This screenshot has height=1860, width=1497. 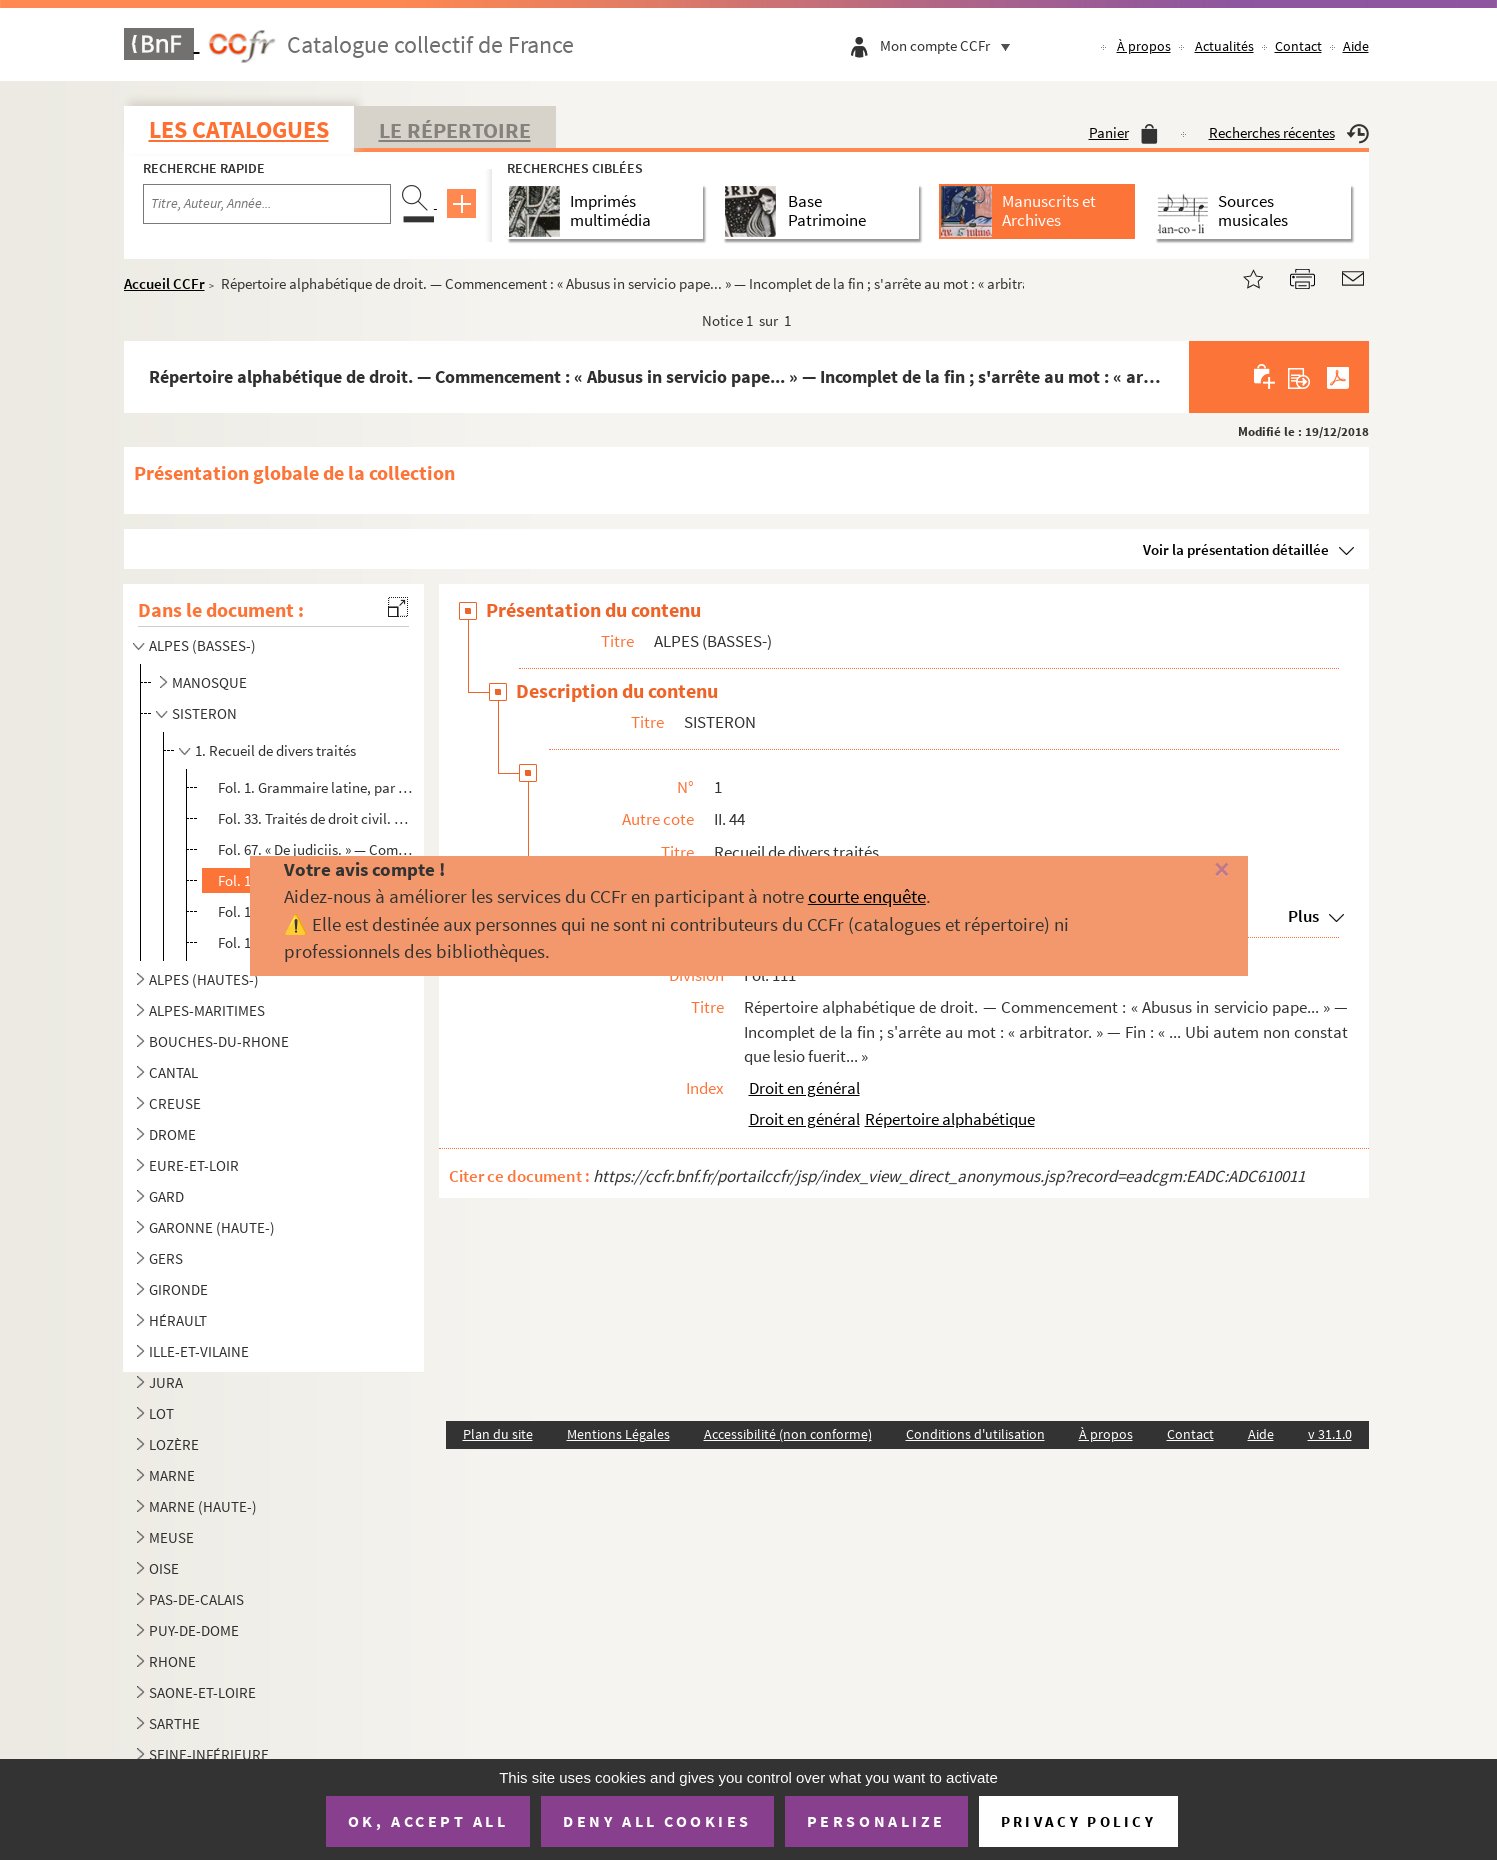 I want to click on ALPES (BASSES-), so click(x=202, y=645).